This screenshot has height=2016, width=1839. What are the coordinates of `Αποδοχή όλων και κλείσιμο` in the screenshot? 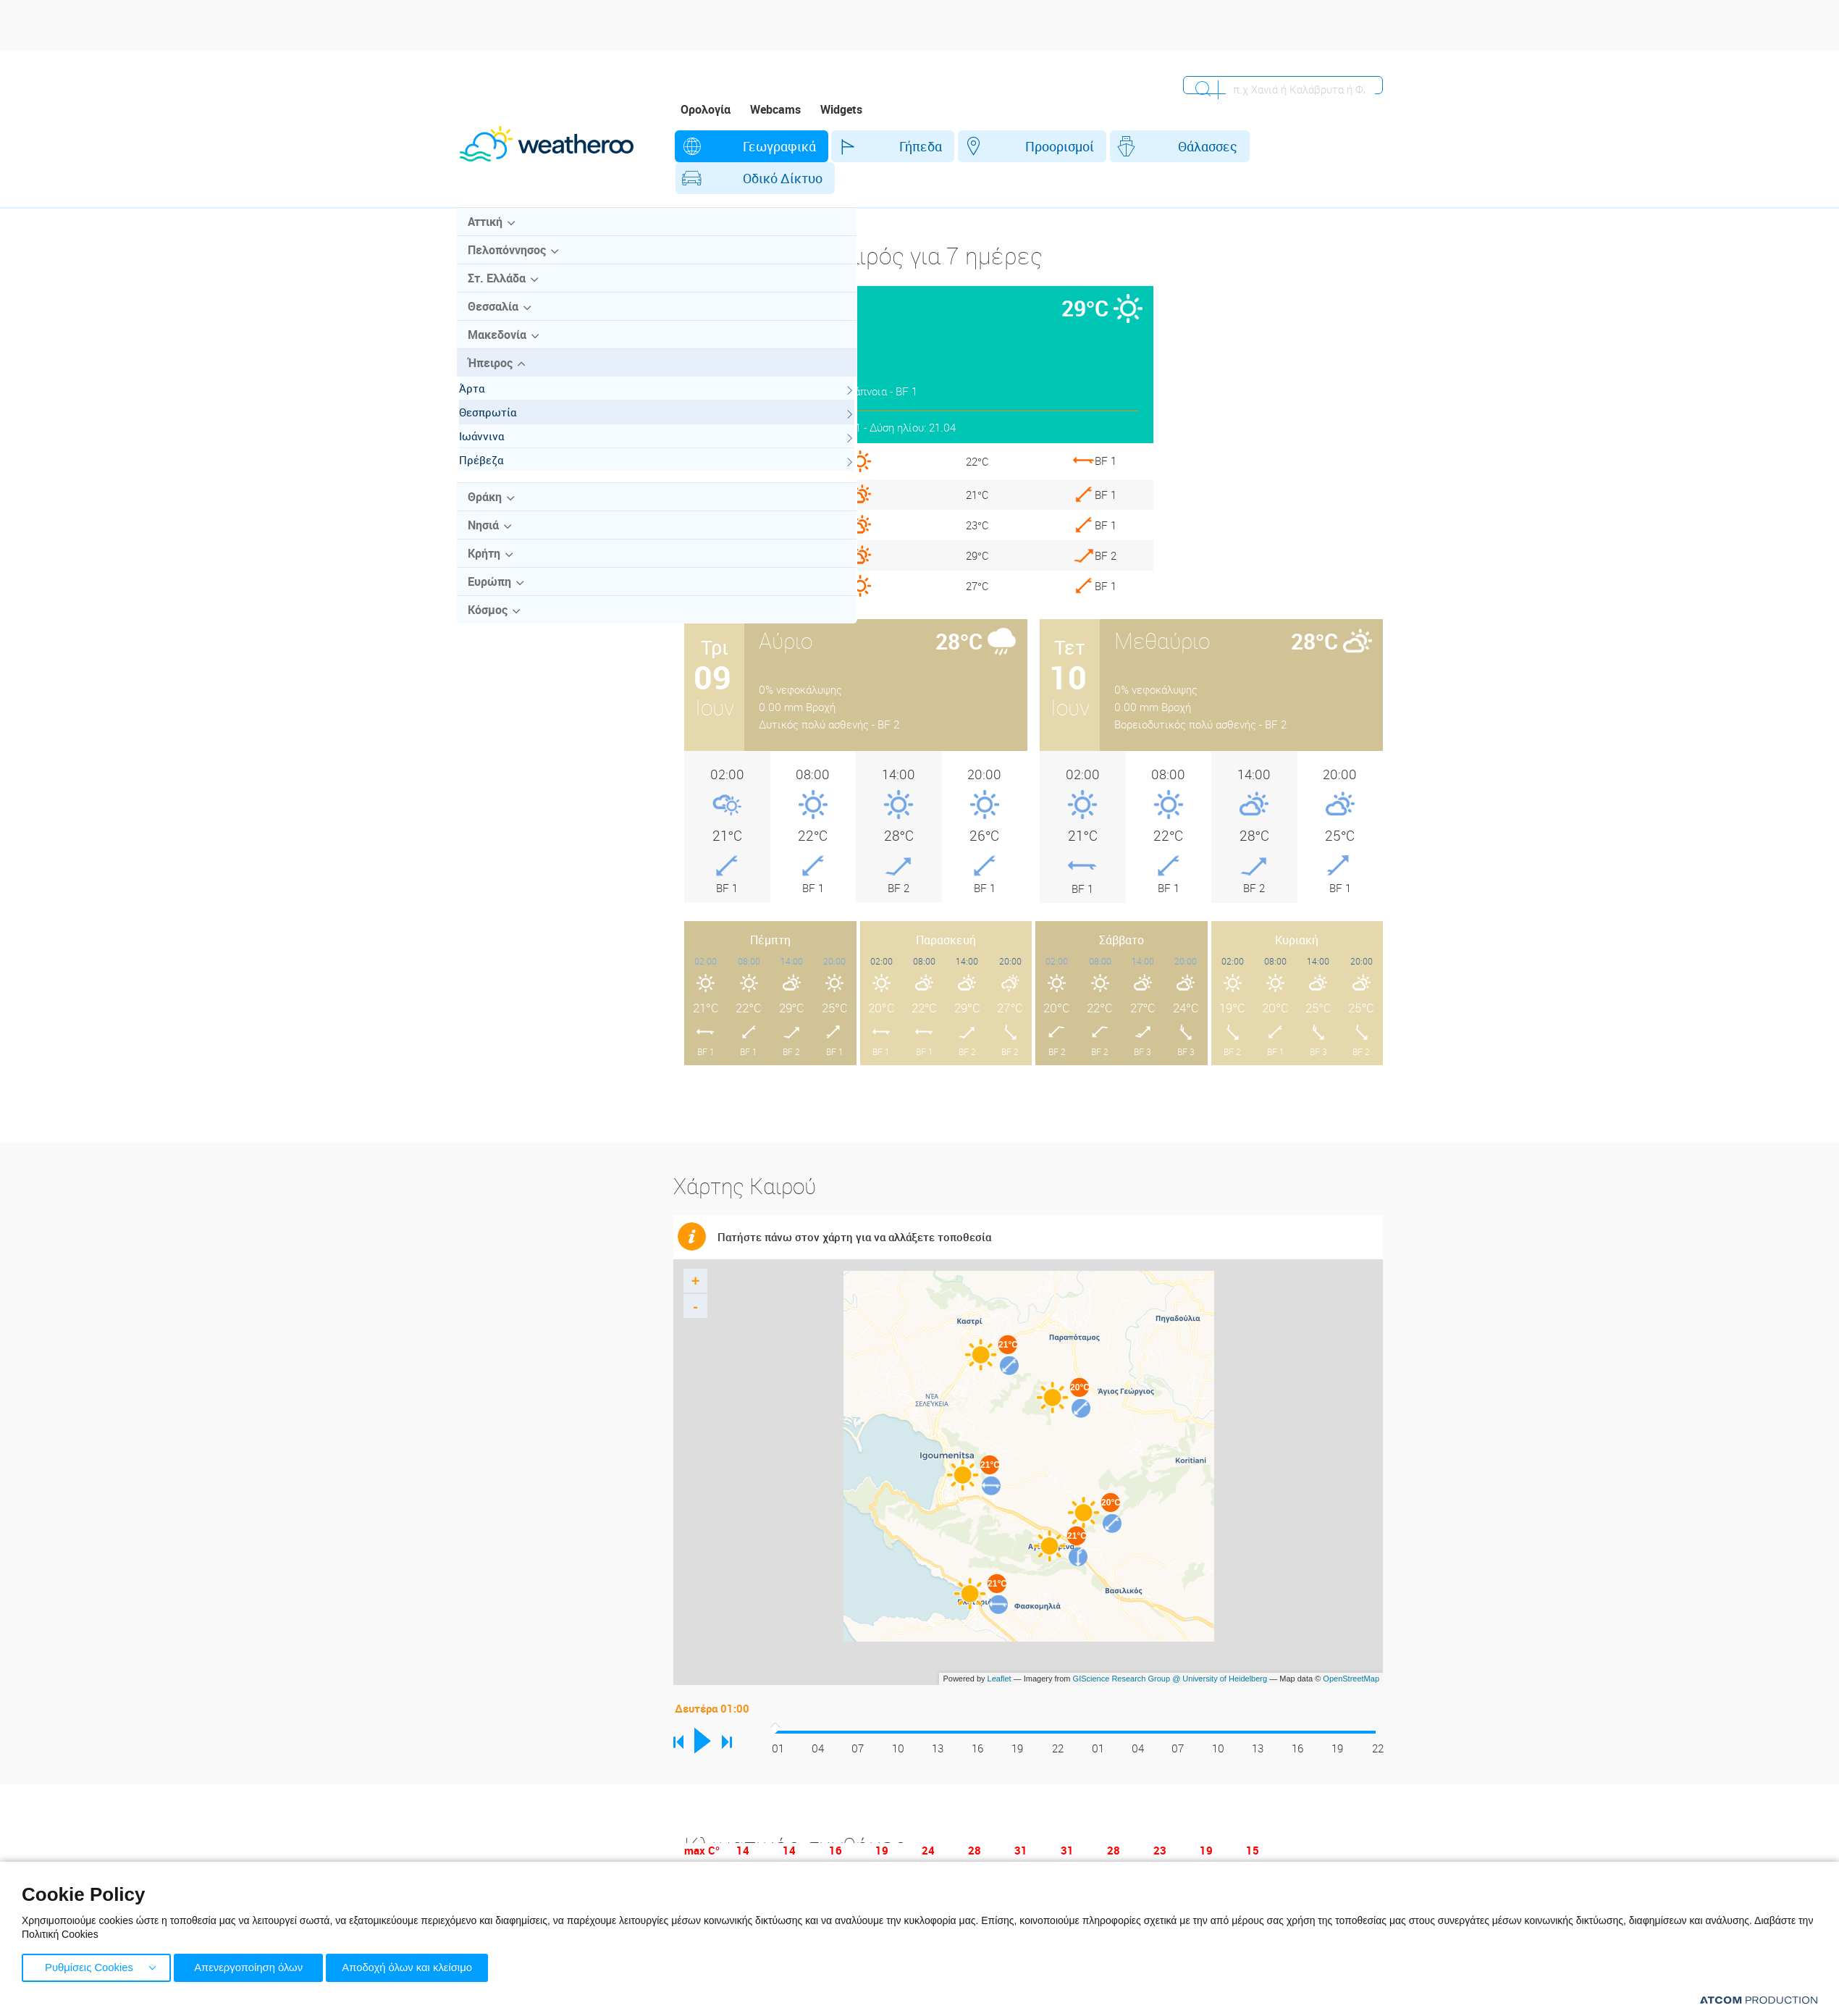 It's located at (420, 1966).